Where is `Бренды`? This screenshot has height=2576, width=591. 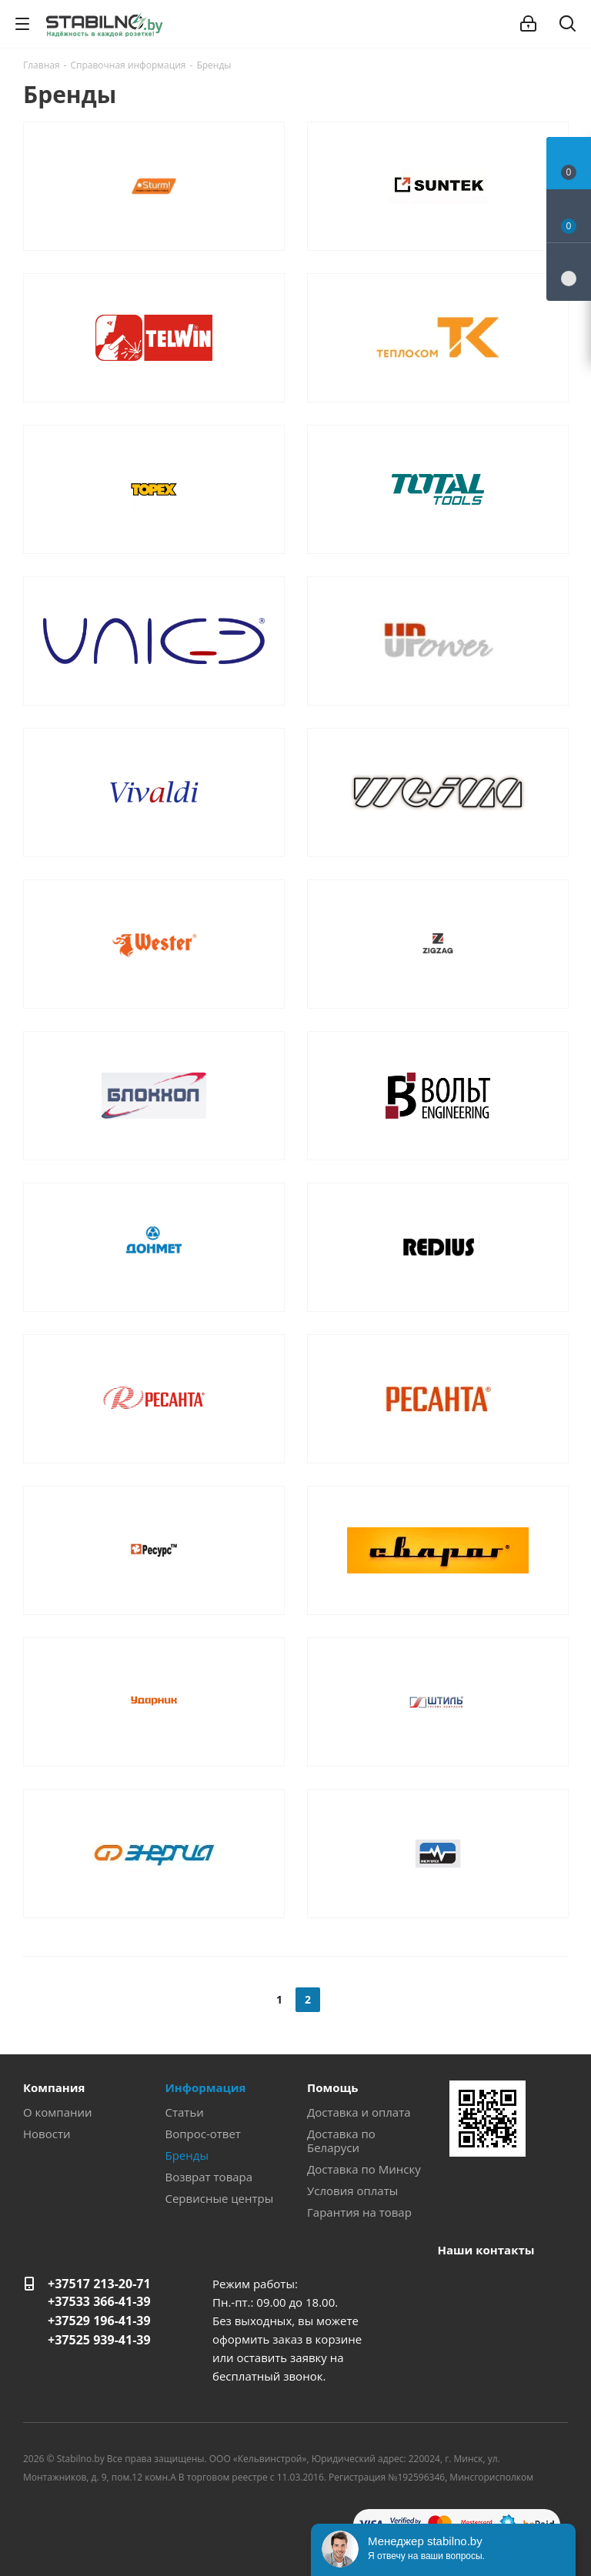 Бренды is located at coordinates (187, 2155).